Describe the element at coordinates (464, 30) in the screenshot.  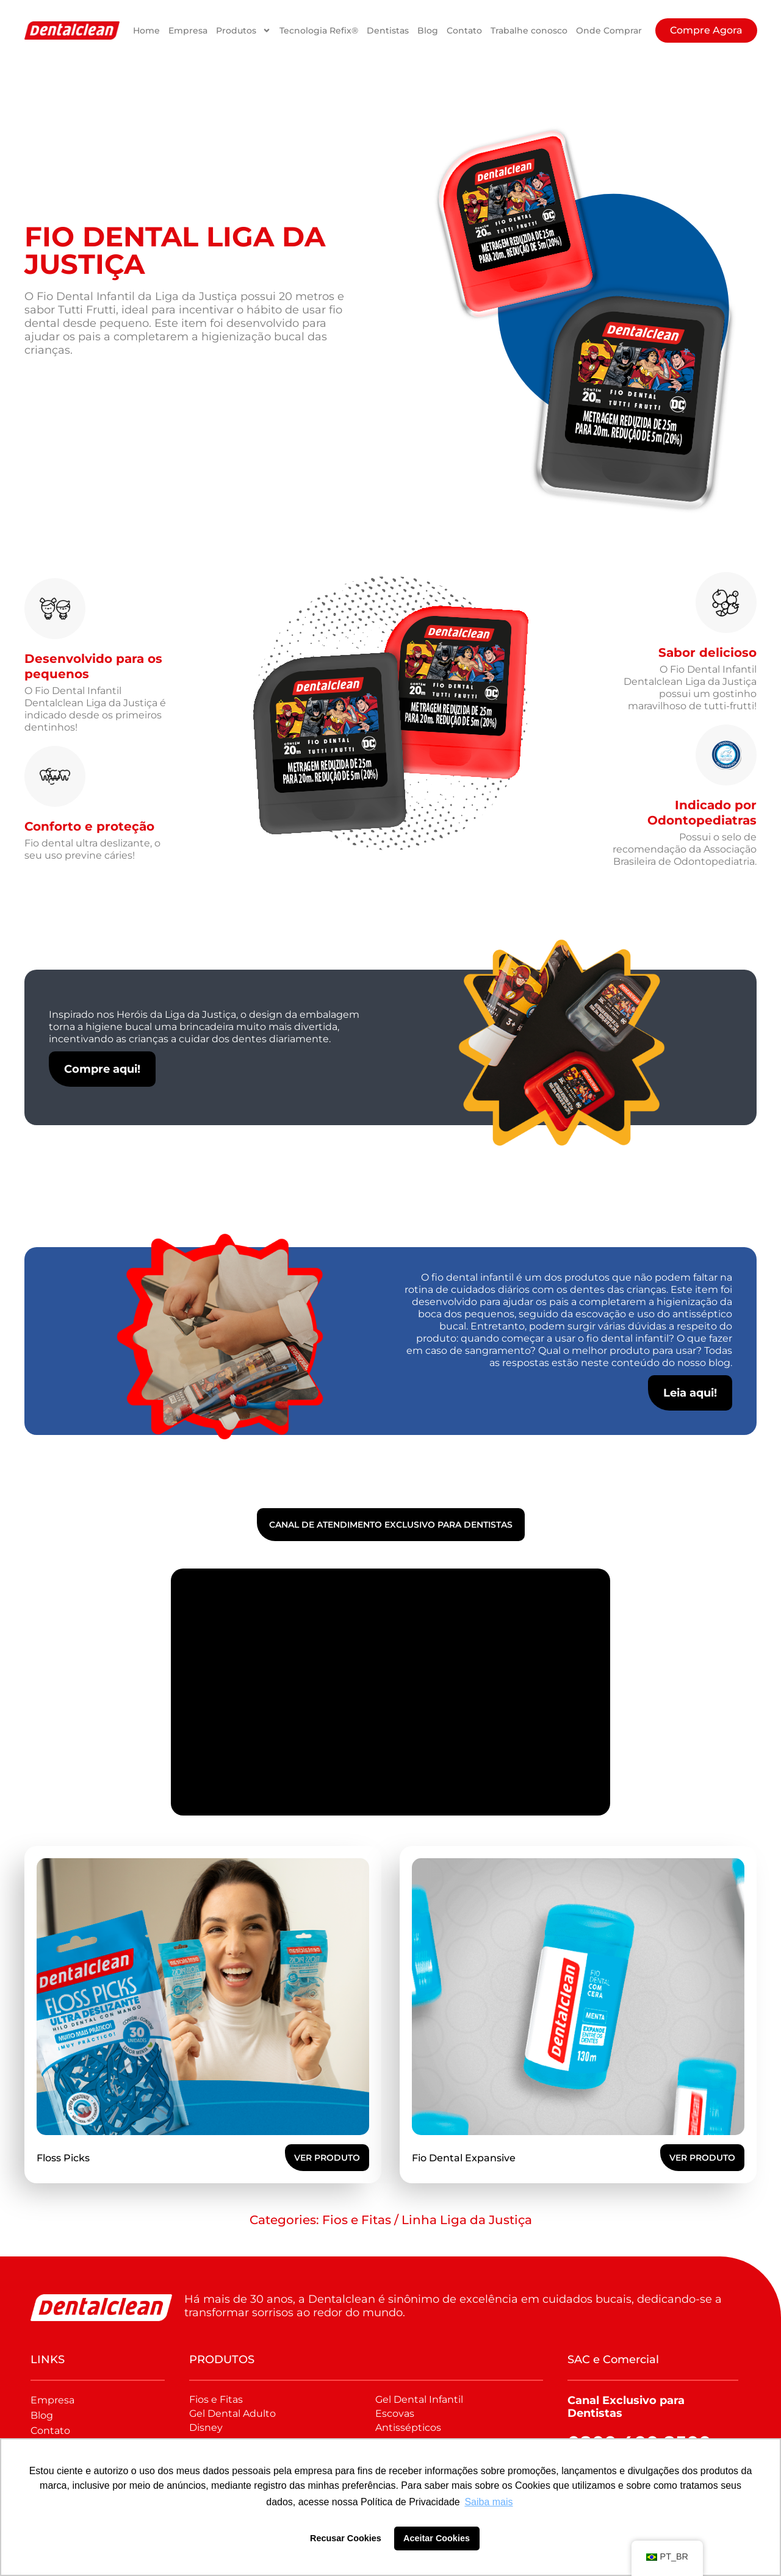
I see `Contato` at that location.